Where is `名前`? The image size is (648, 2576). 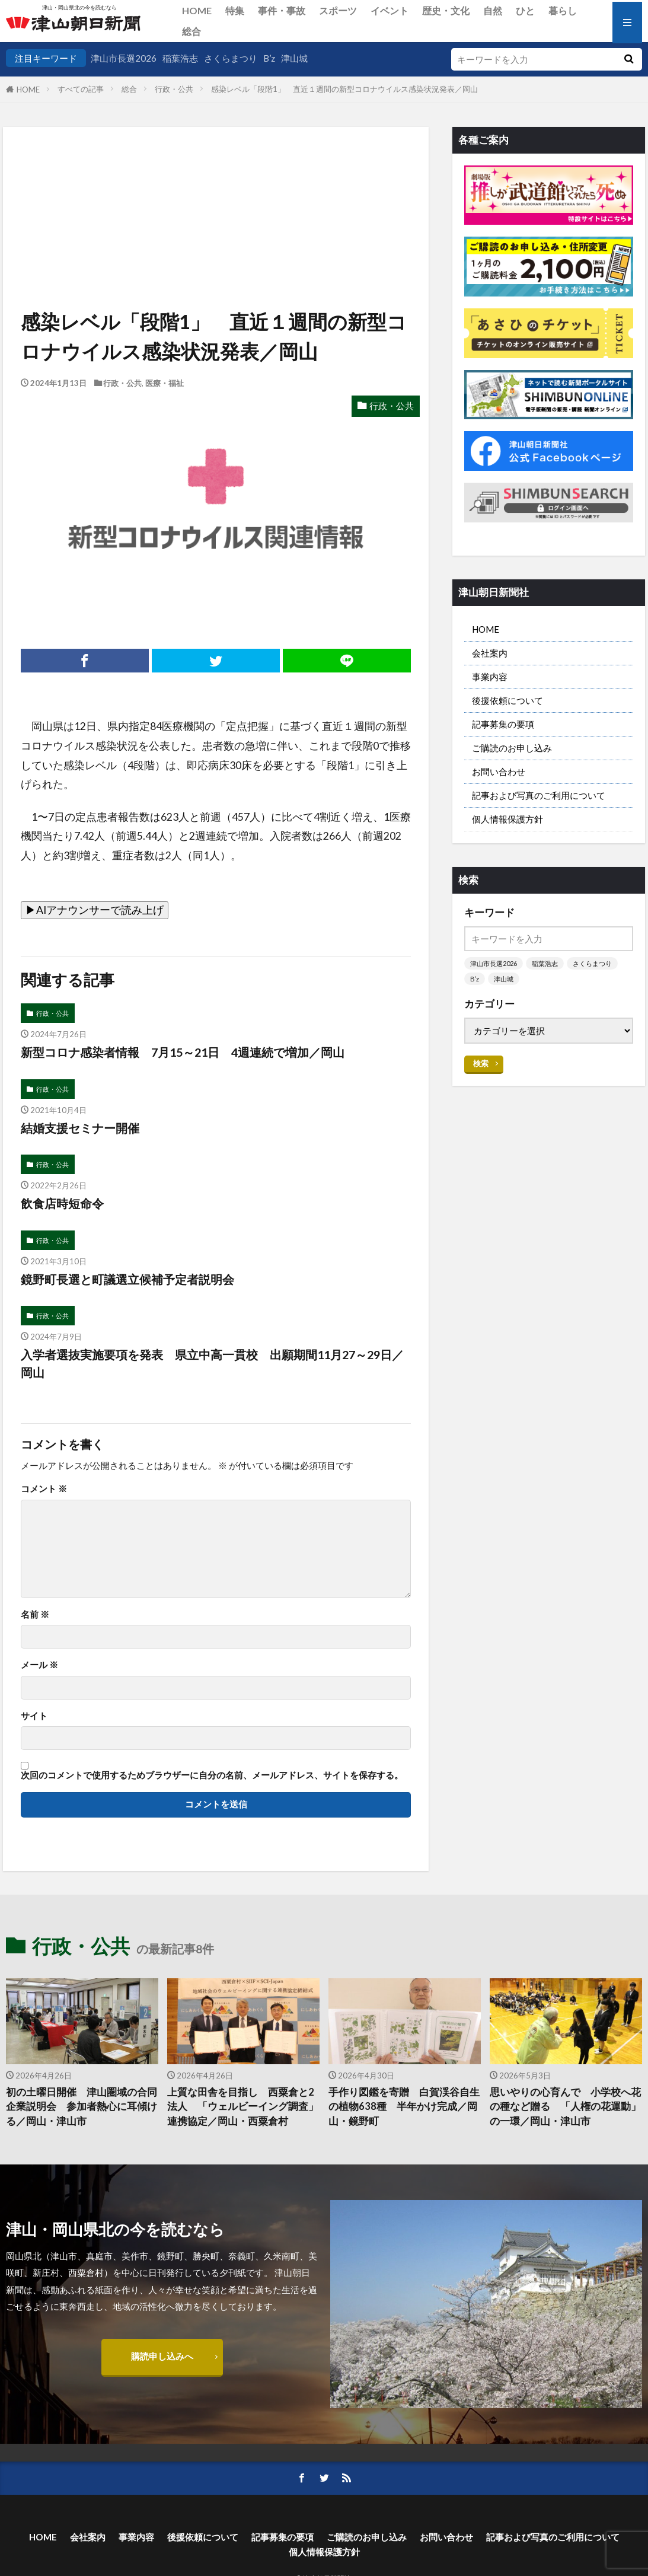
名前 is located at coordinates (35, 1614).